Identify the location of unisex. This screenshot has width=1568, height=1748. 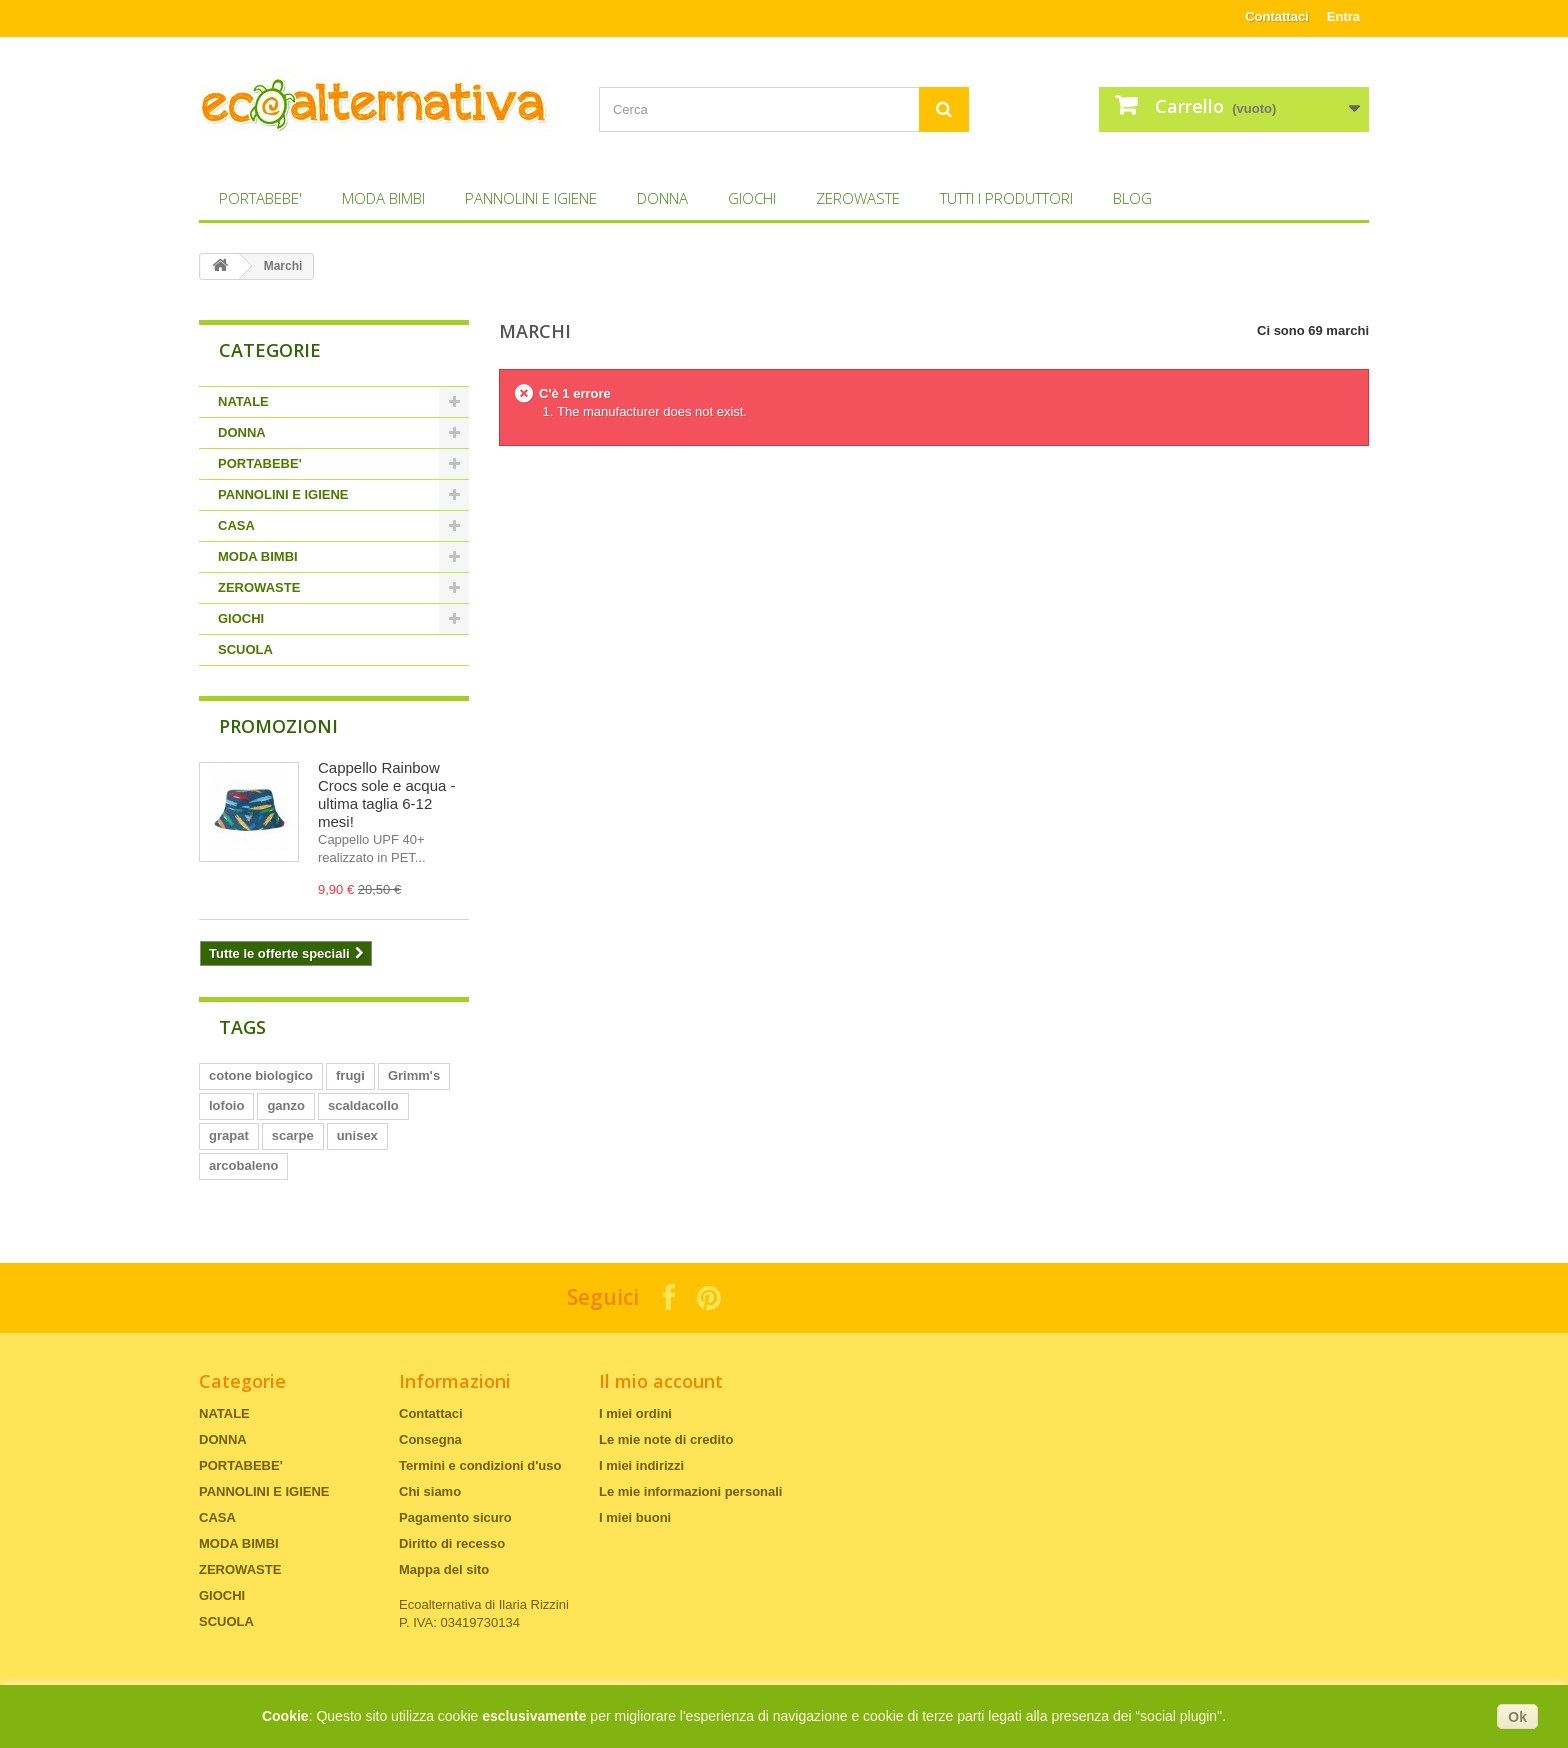
(357, 1135).